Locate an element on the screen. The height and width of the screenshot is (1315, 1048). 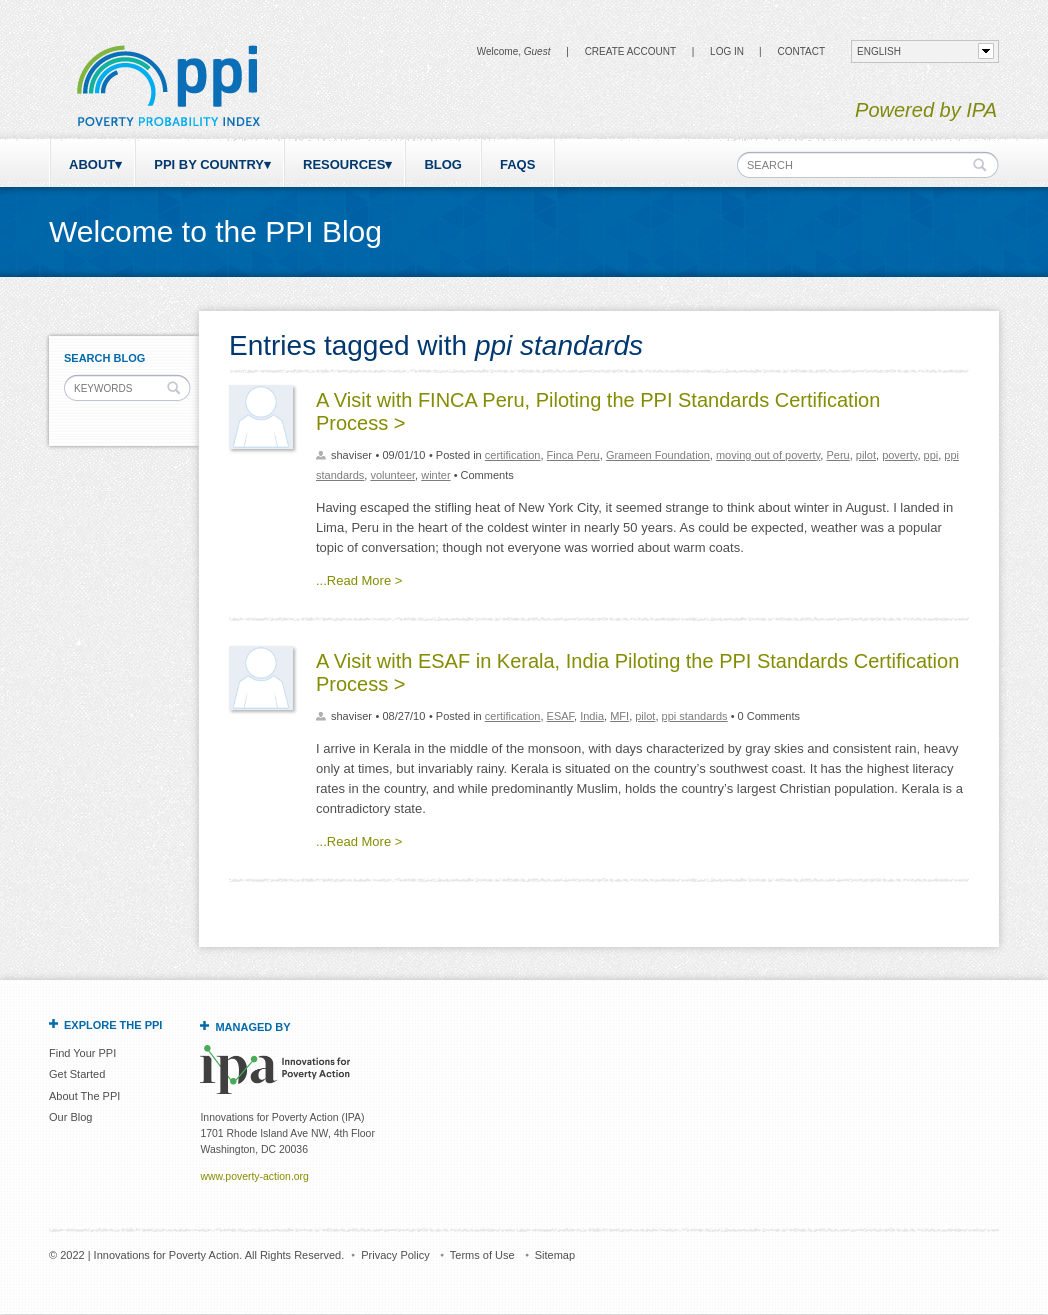
Resources is located at coordinates (344, 164).